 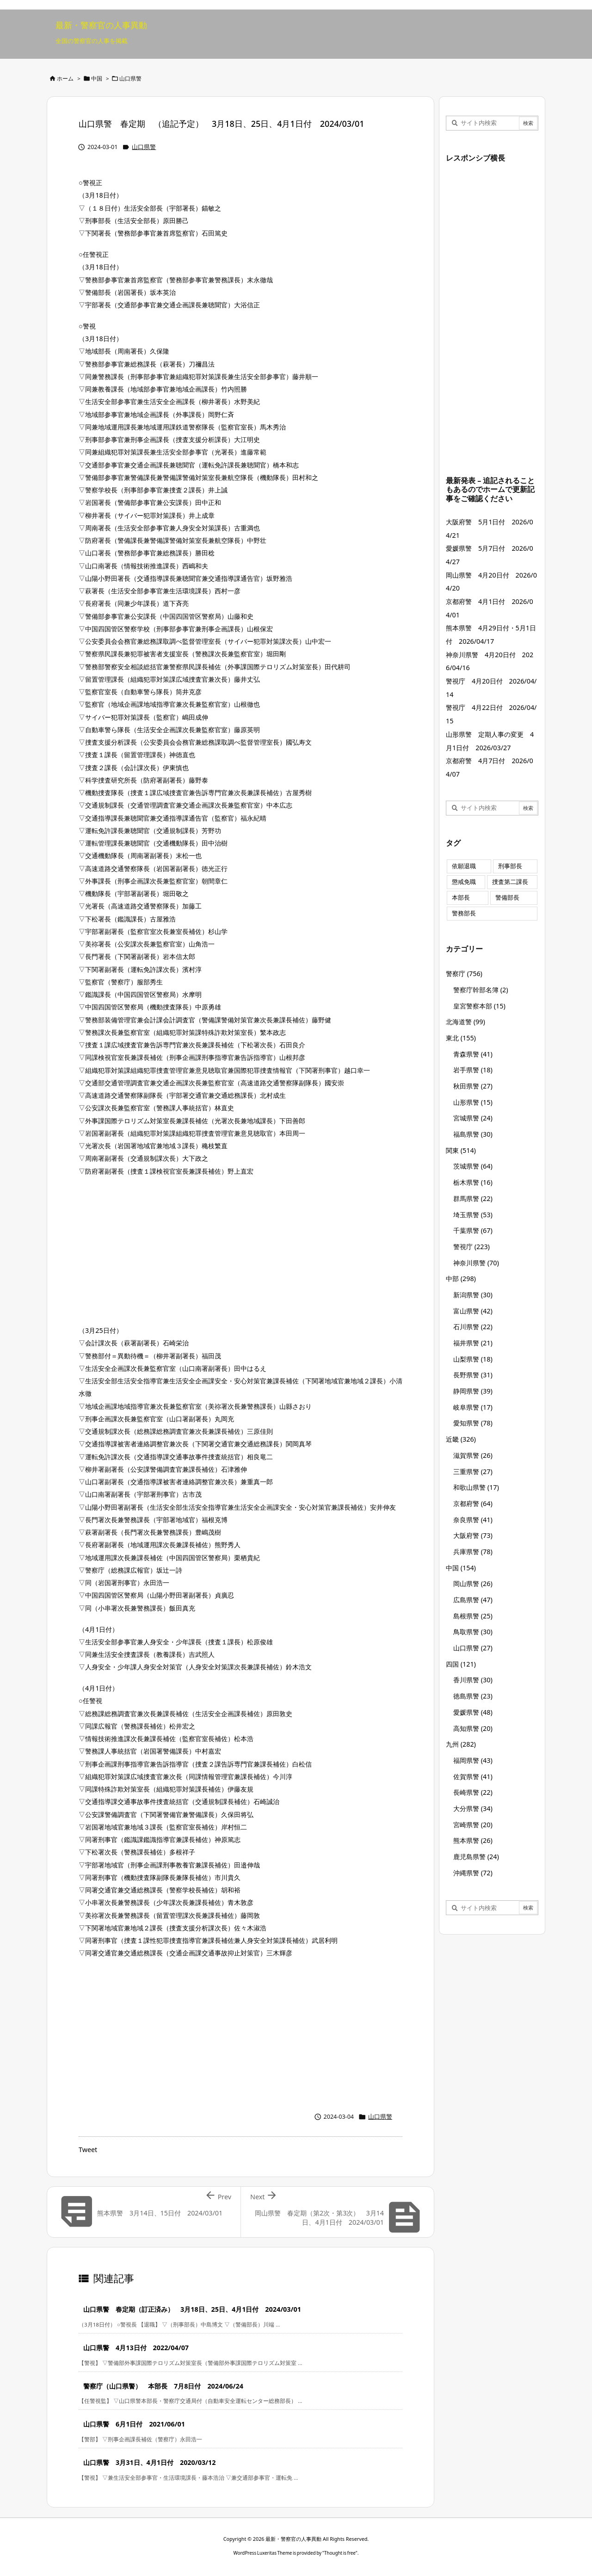 What do you see at coordinates (471, 1246) in the screenshot?
I see `警視庁` at bounding box center [471, 1246].